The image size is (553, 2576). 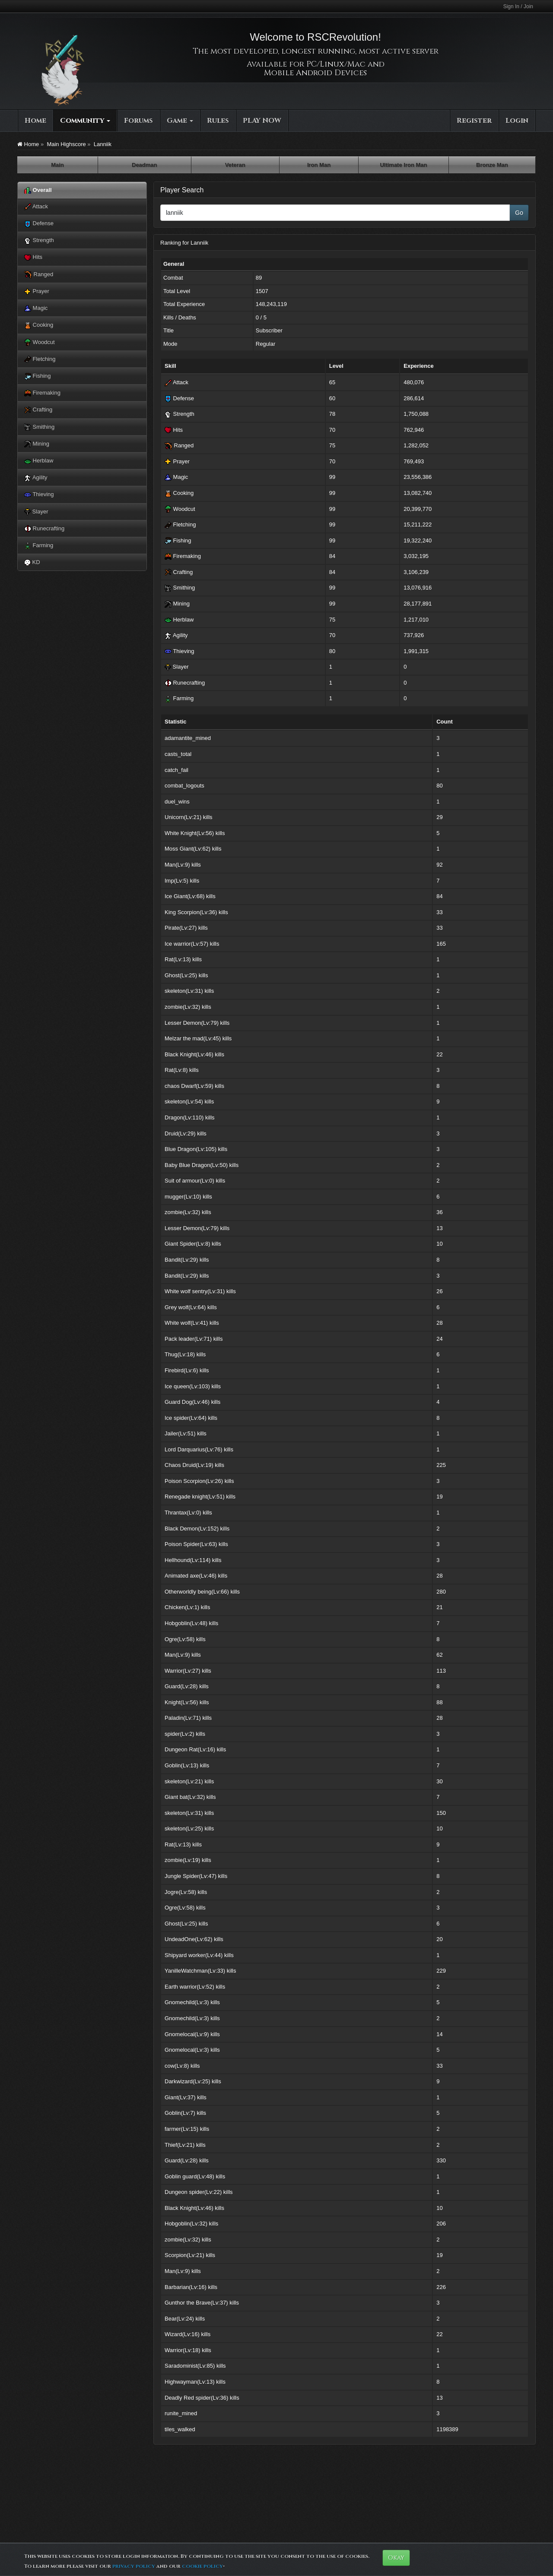 What do you see at coordinates (42, 393) in the screenshot?
I see `Firemaking` at bounding box center [42, 393].